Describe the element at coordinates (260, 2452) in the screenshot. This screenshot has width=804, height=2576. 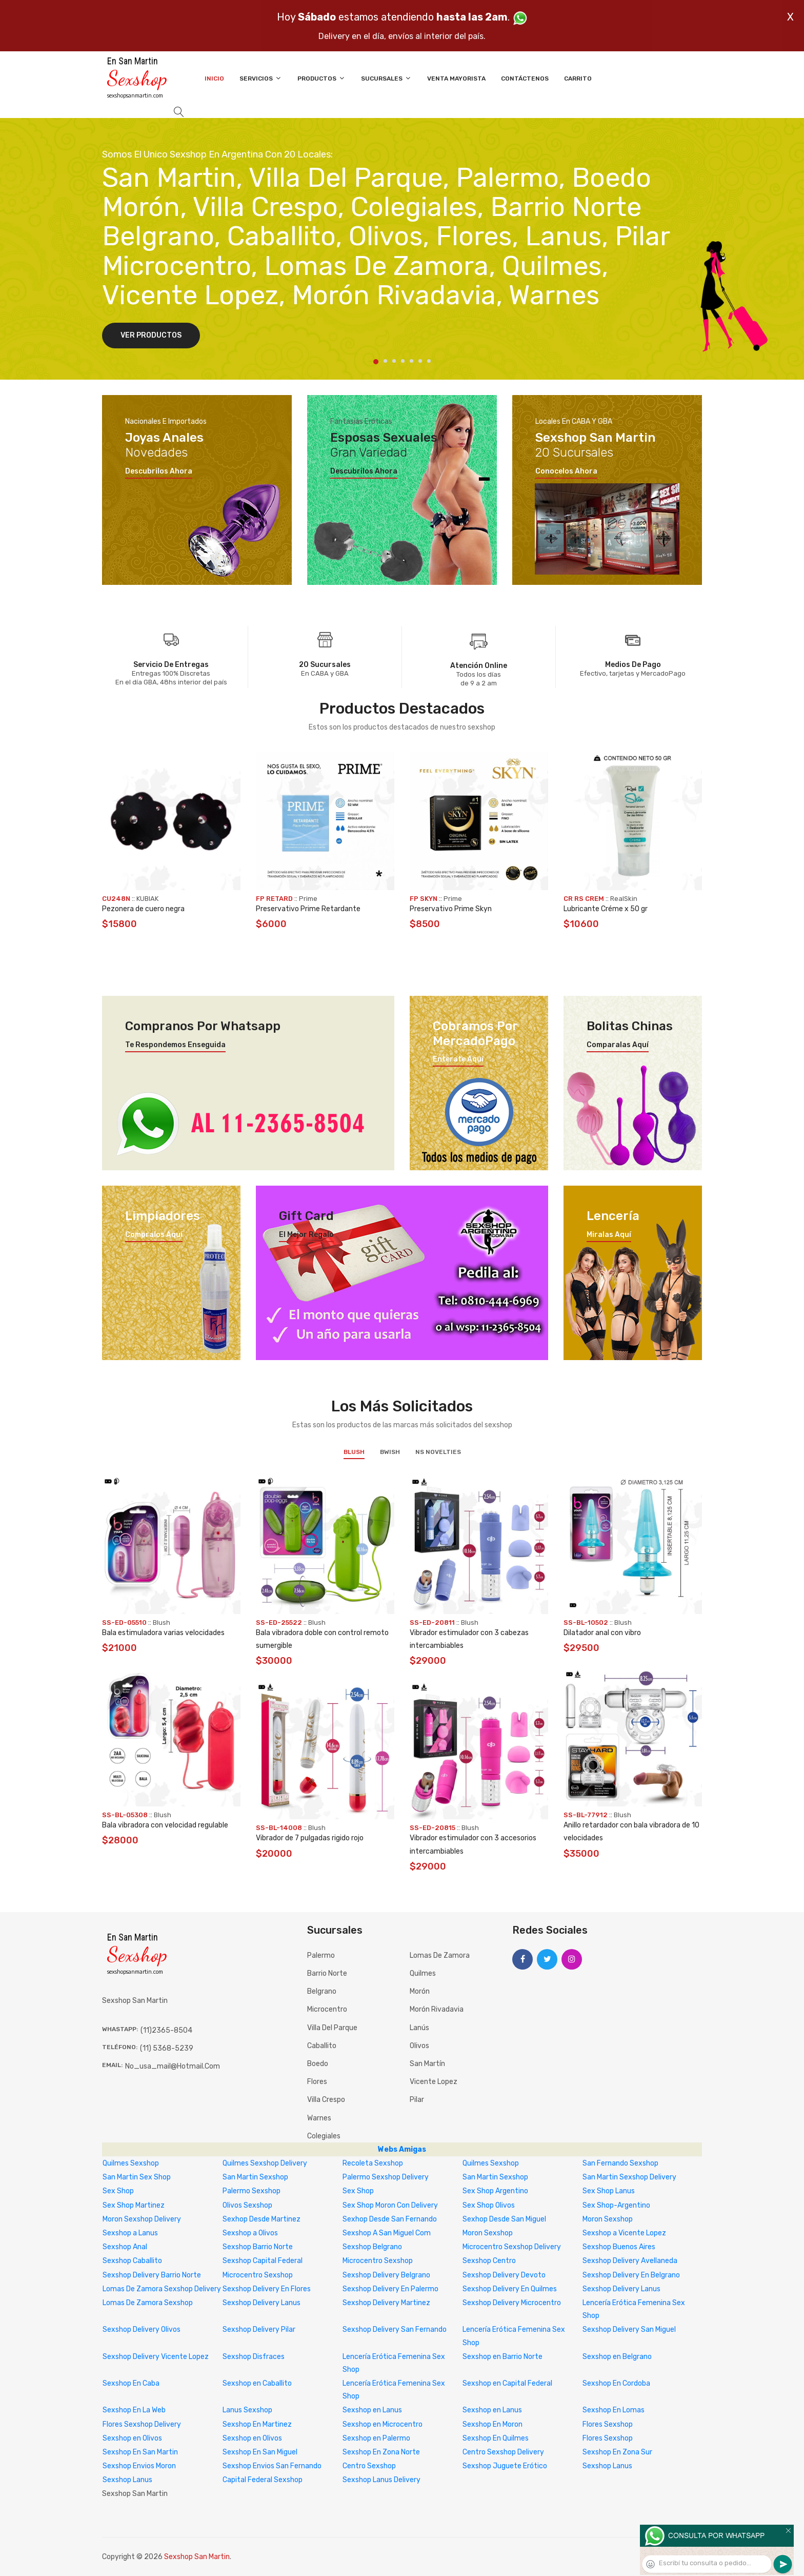
I see `Sexshop En San Miguel` at that location.